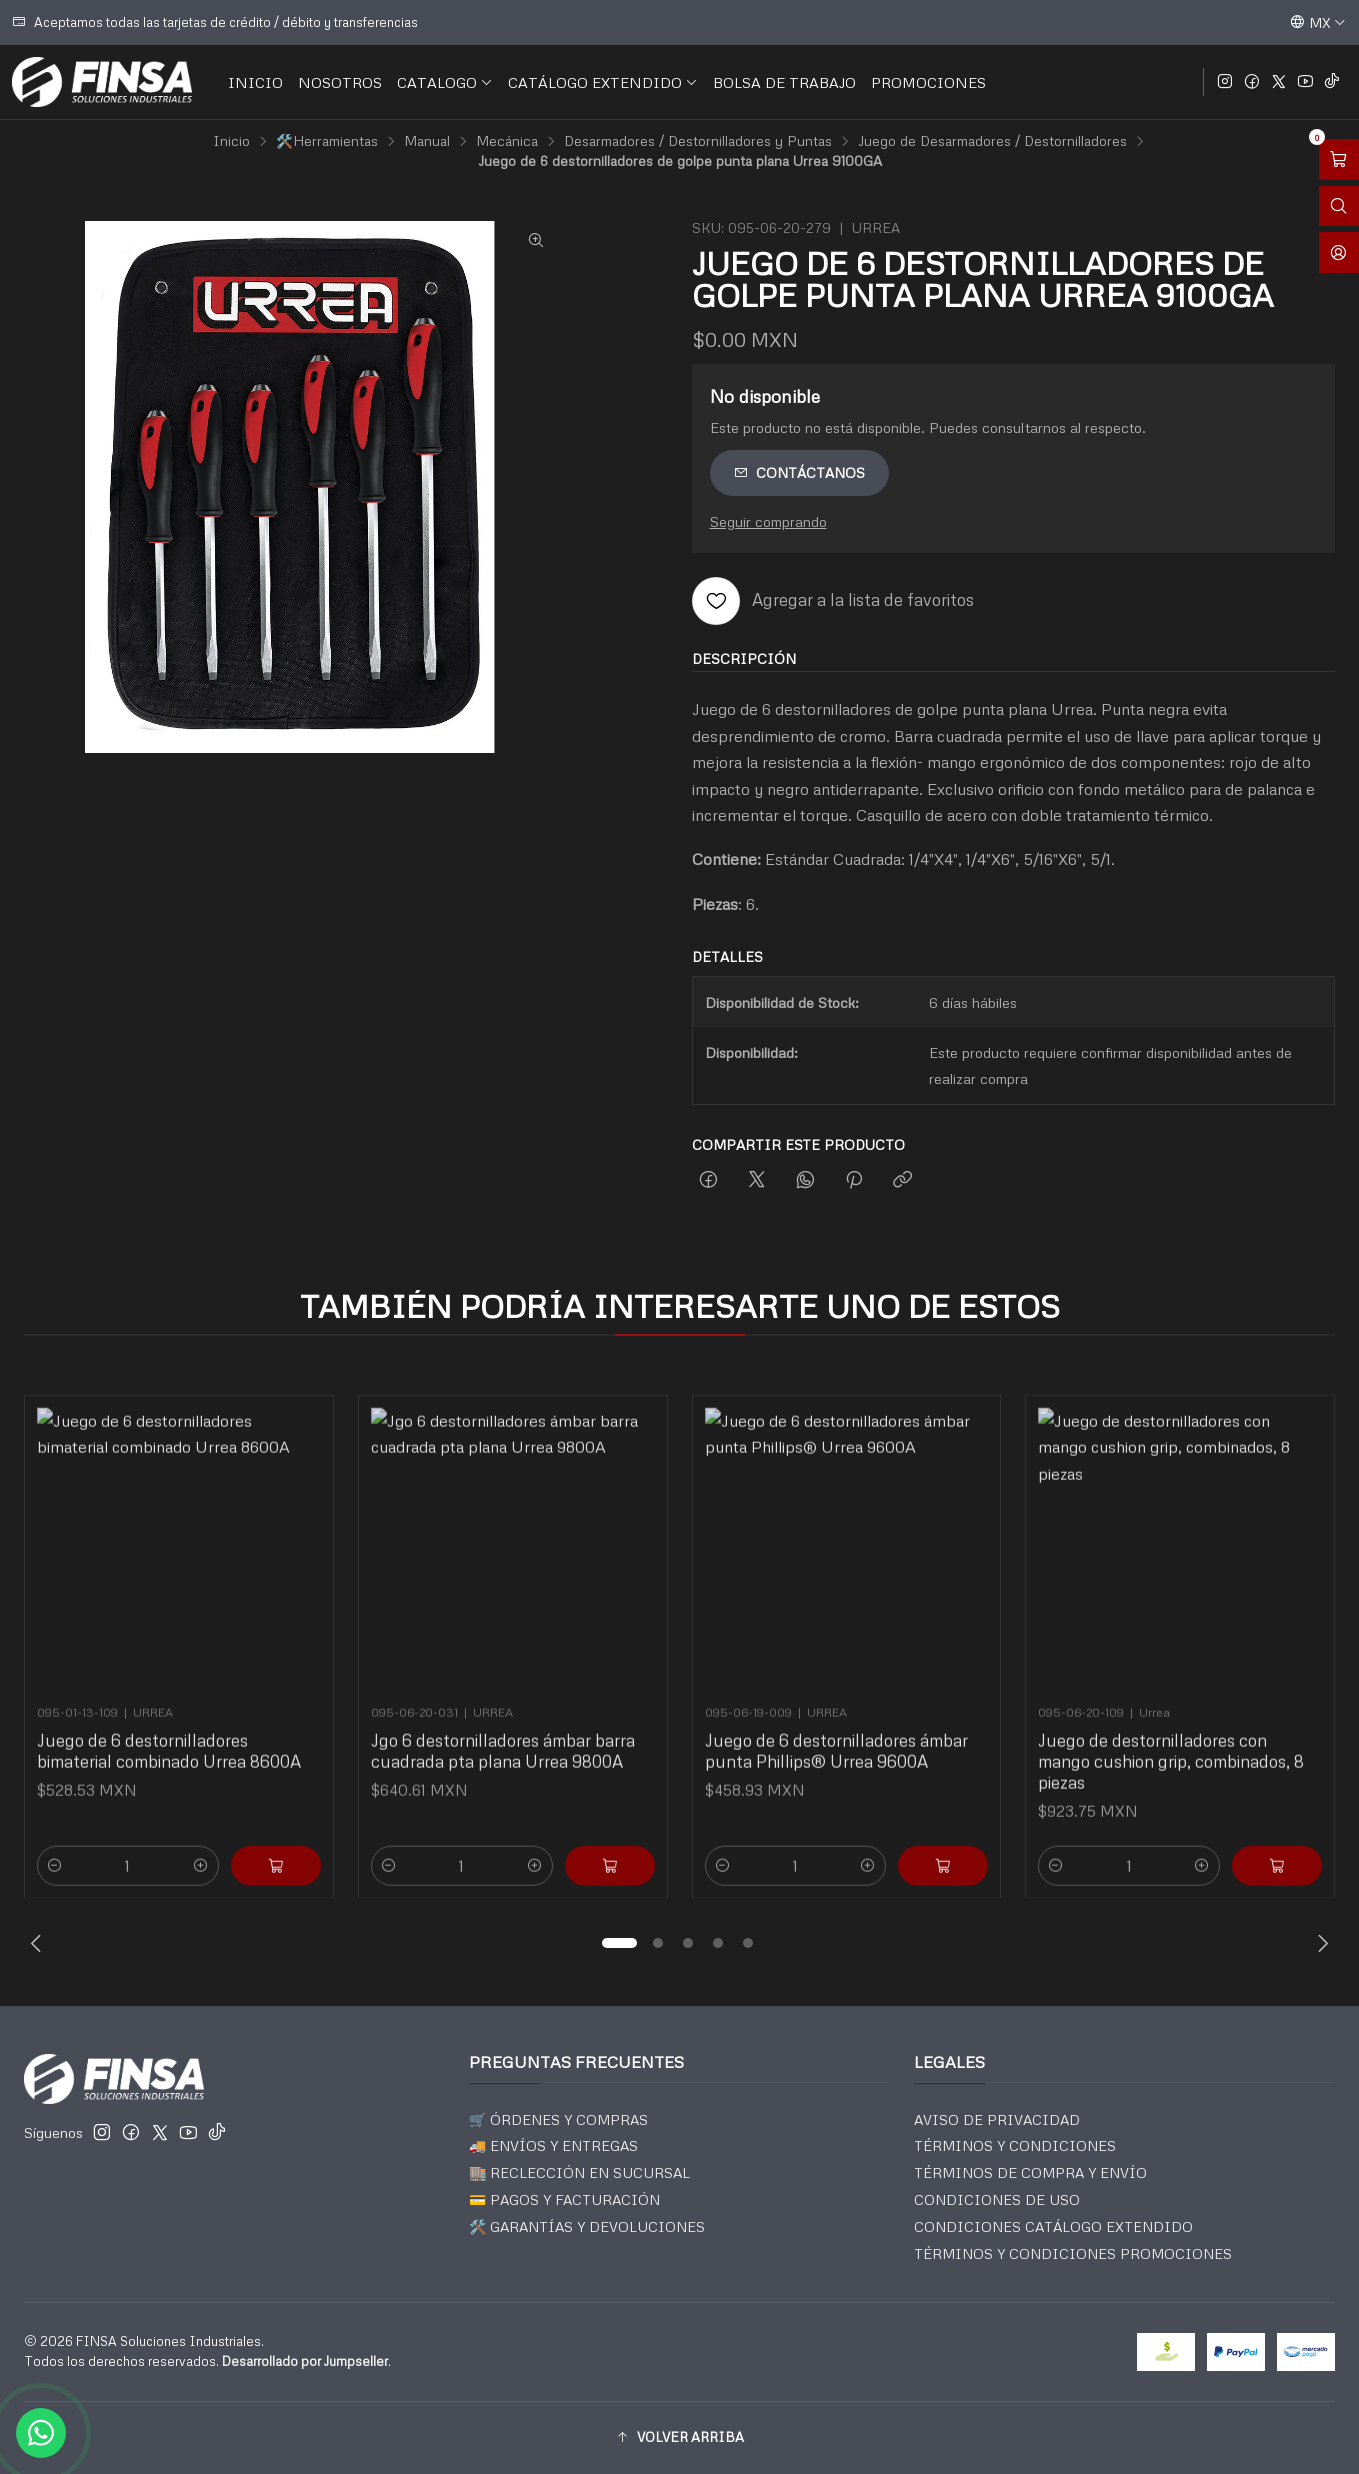 The height and width of the screenshot is (2474, 1359). I want to click on 🛠️Herramientas, so click(327, 141).